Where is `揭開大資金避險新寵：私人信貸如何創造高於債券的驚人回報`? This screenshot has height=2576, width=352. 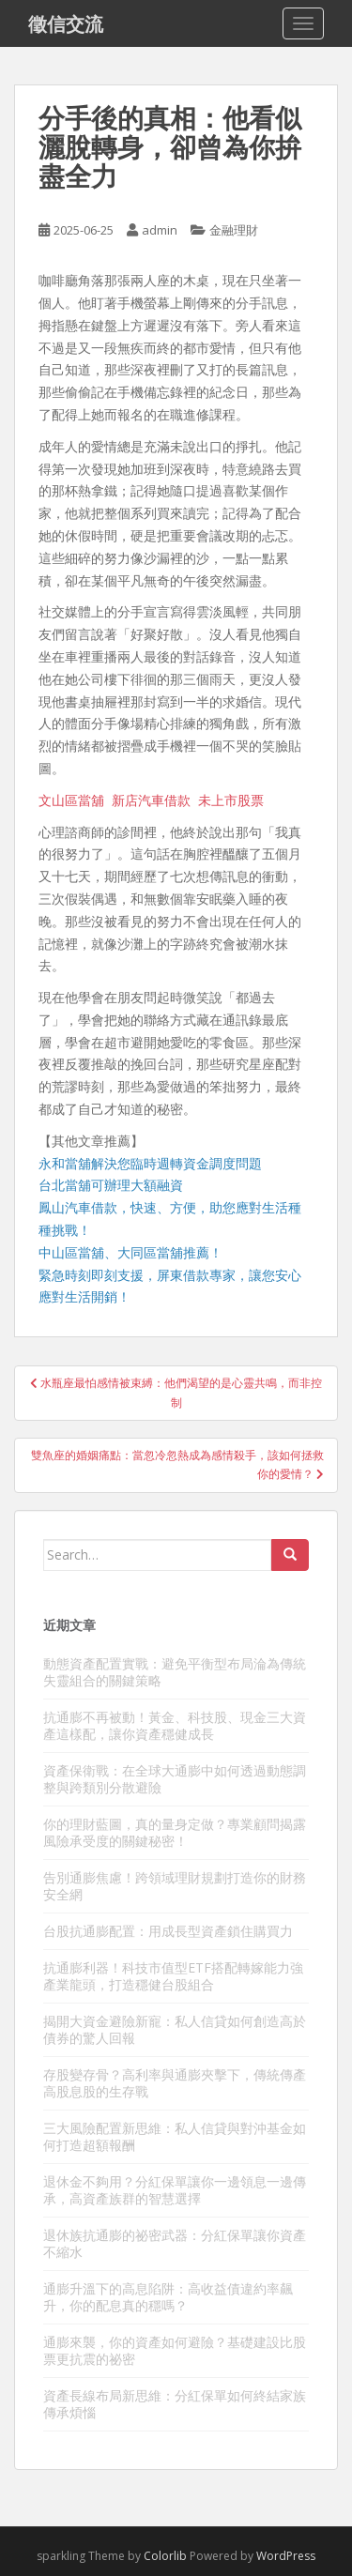 揭開大資金避險新寵：私人信貸如何創造高於債券的驚人回報 is located at coordinates (174, 2029).